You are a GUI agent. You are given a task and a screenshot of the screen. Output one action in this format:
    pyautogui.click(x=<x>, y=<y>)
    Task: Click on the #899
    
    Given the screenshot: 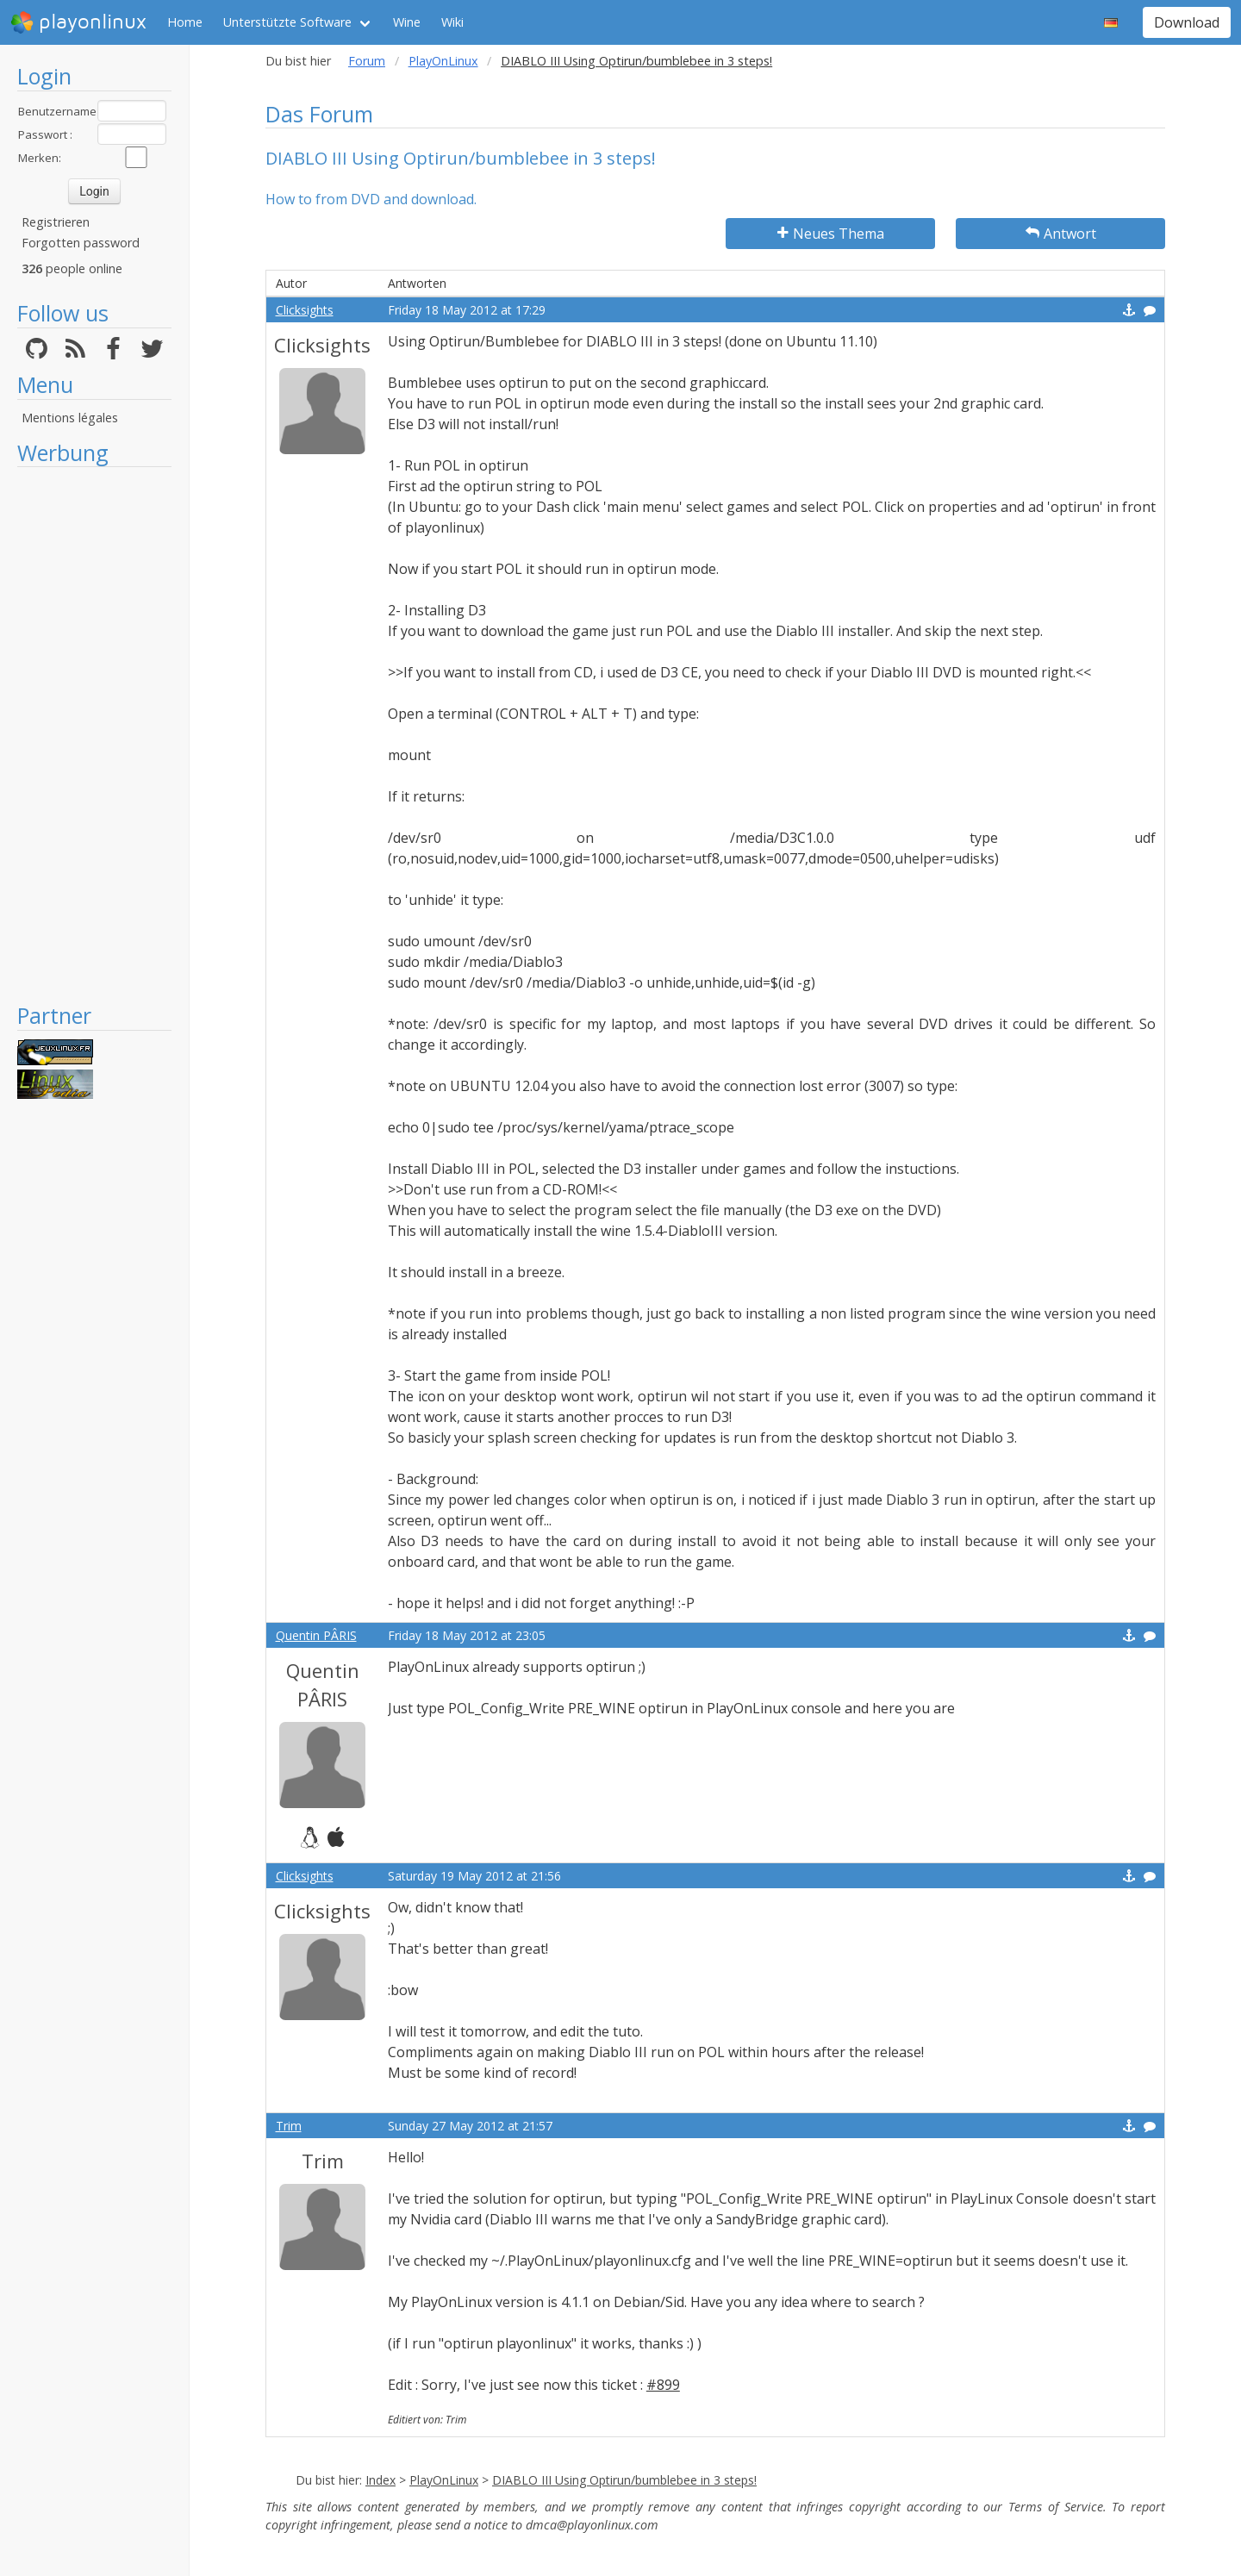 What is the action you would take?
    pyautogui.click(x=663, y=2384)
    